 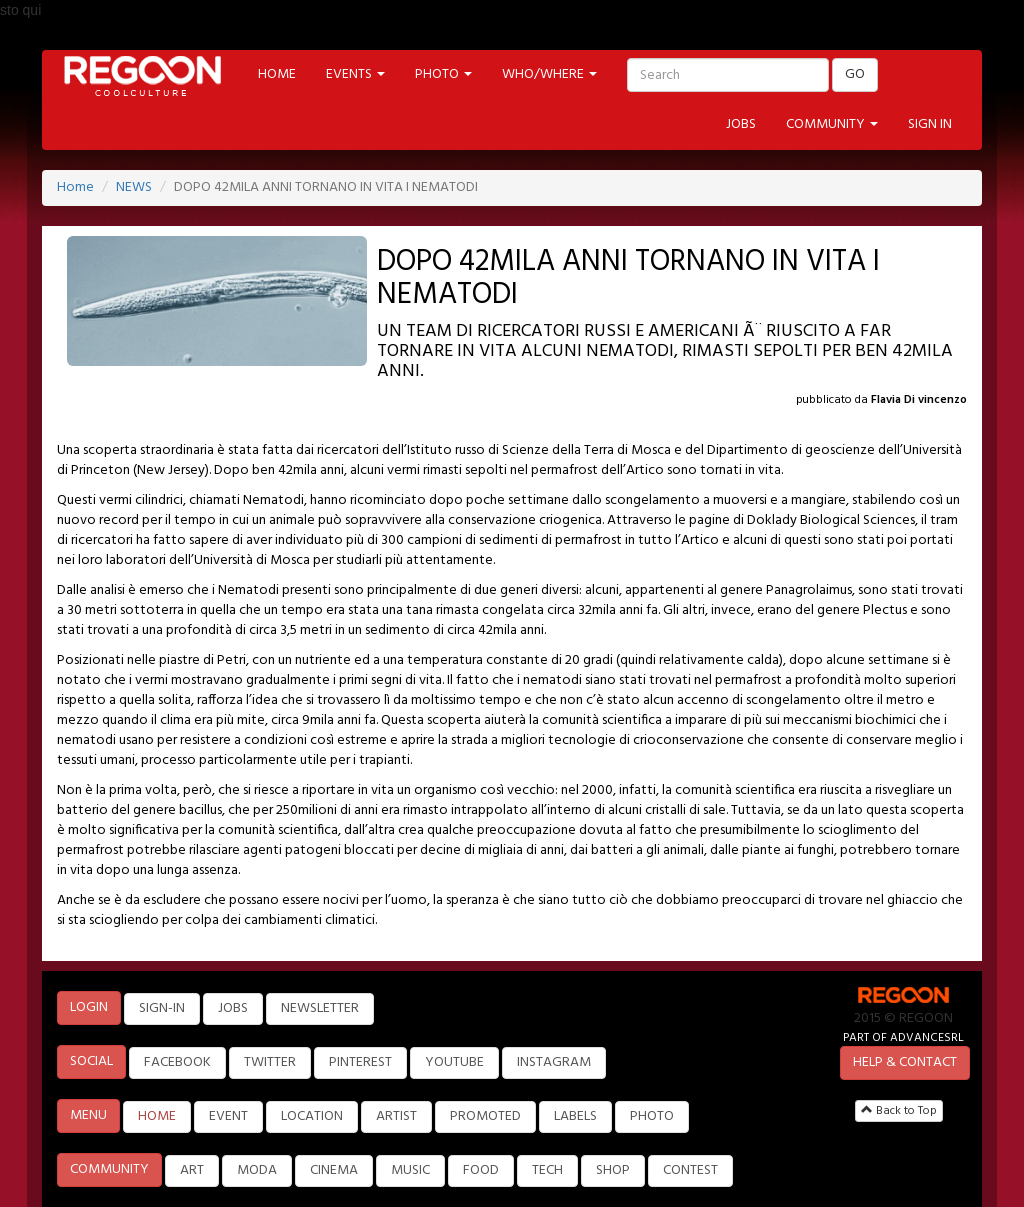 I want to click on PROMOTED, so click(x=485, y=1116).